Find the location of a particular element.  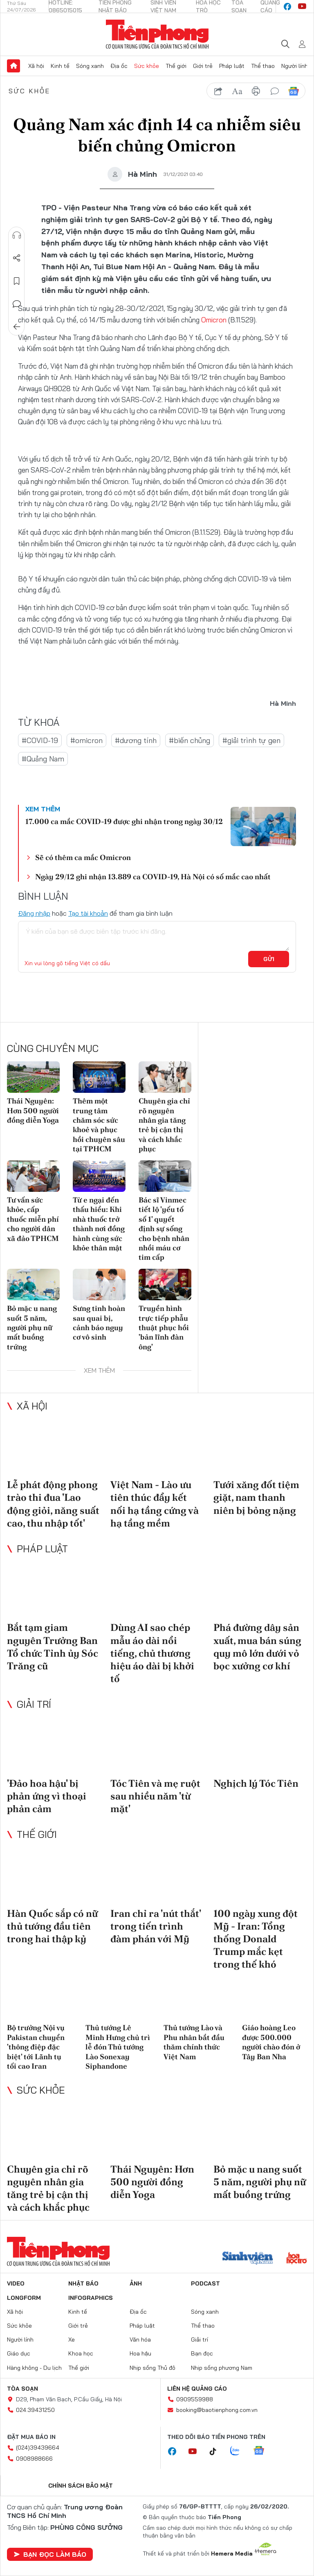

Video is located at coordinates (16, 2283).